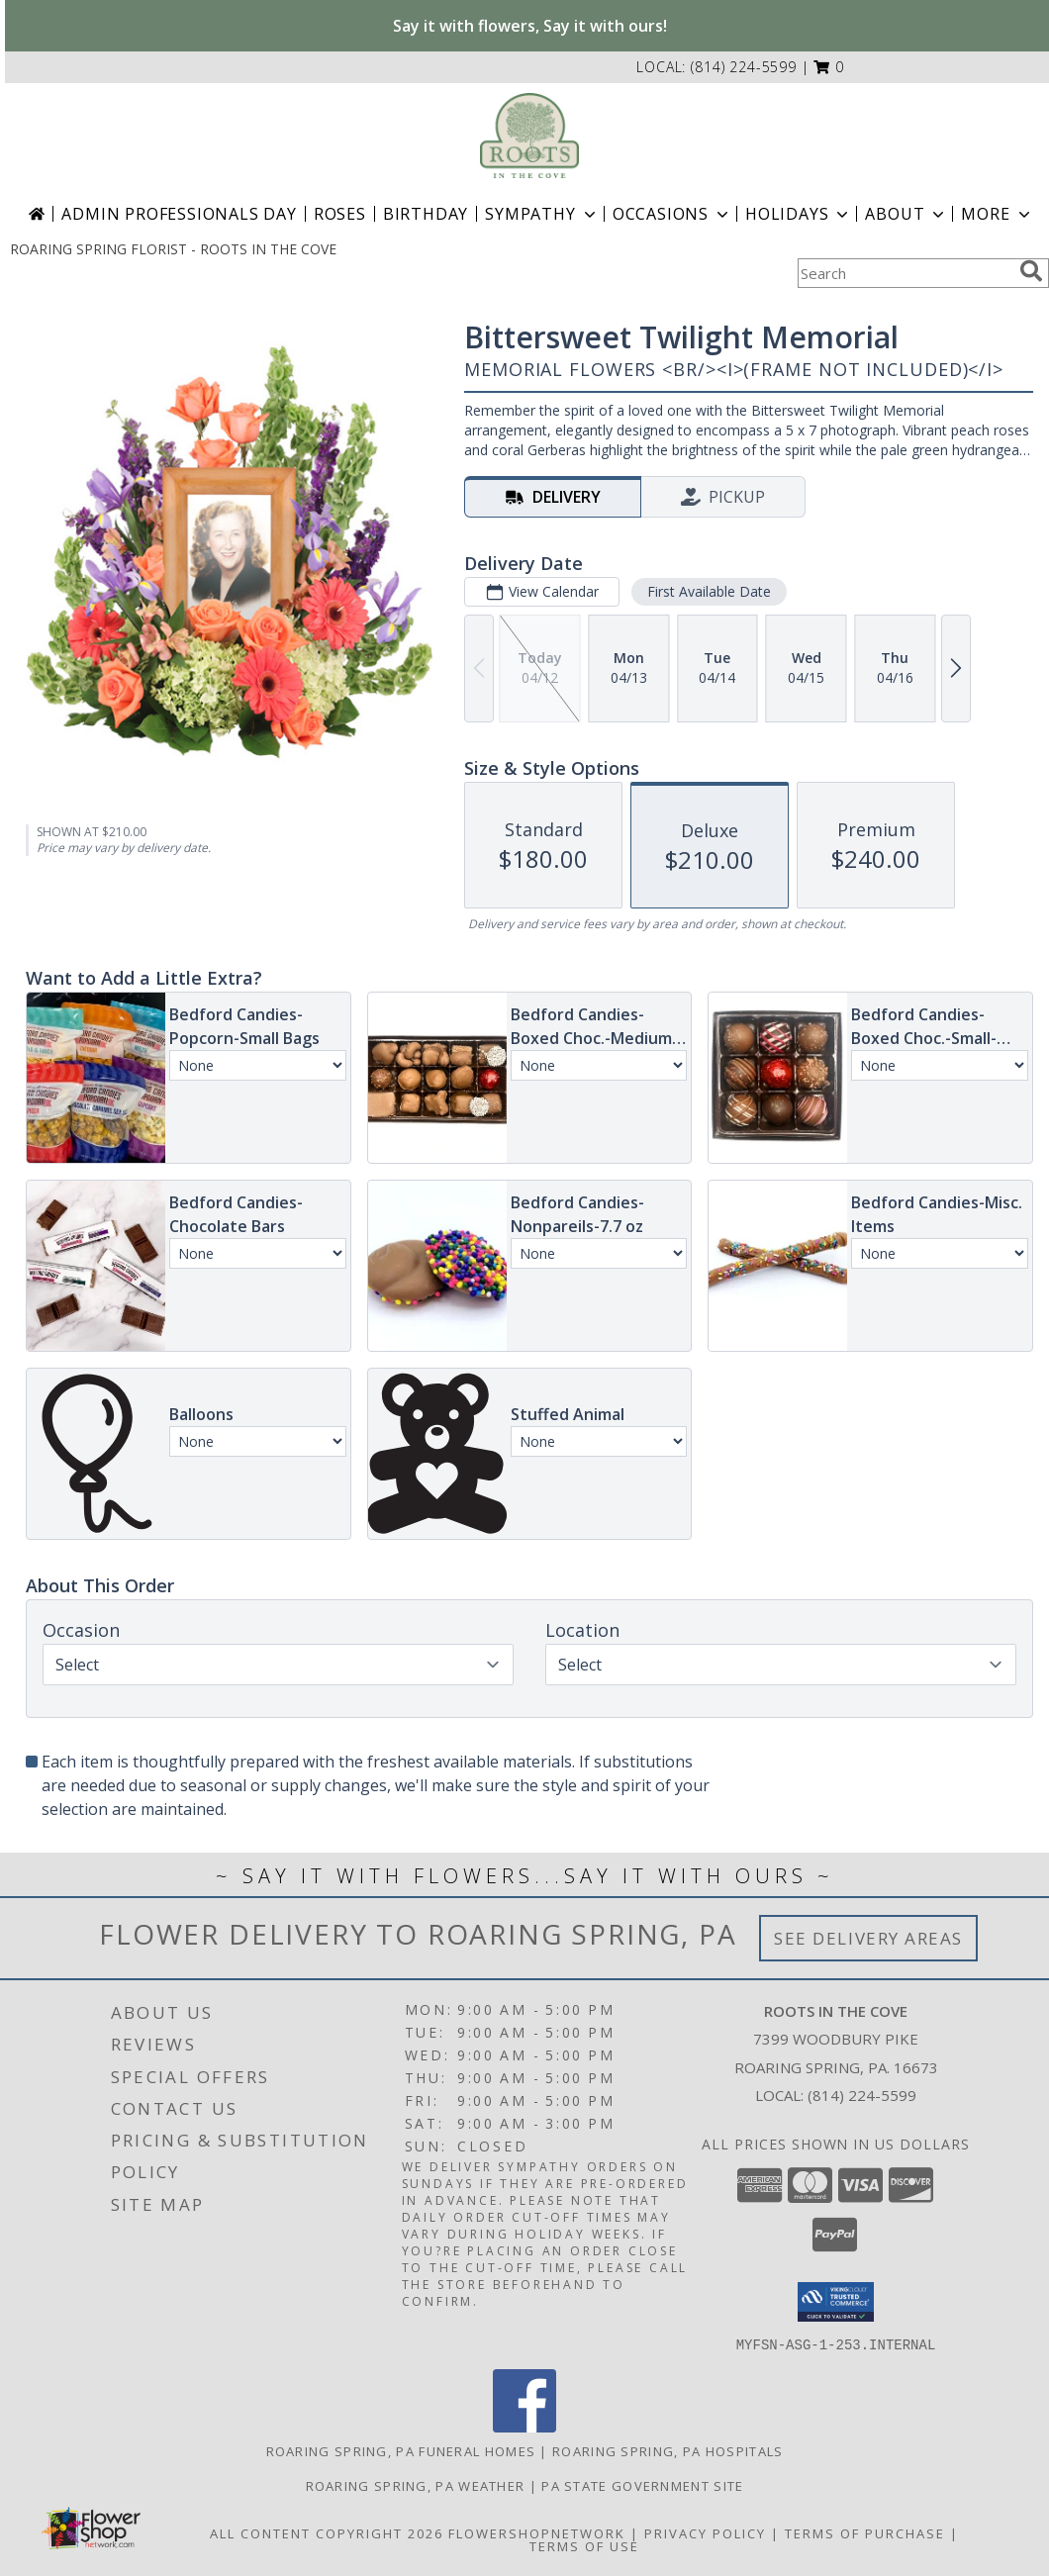 This screenshot has height=2576, width=1049. What do you see at coordinates (705, 2532) in the screenshot?
I see `Privacy Policy [Open Privacy Policy in new window]` at bounding box center [705, 2532].